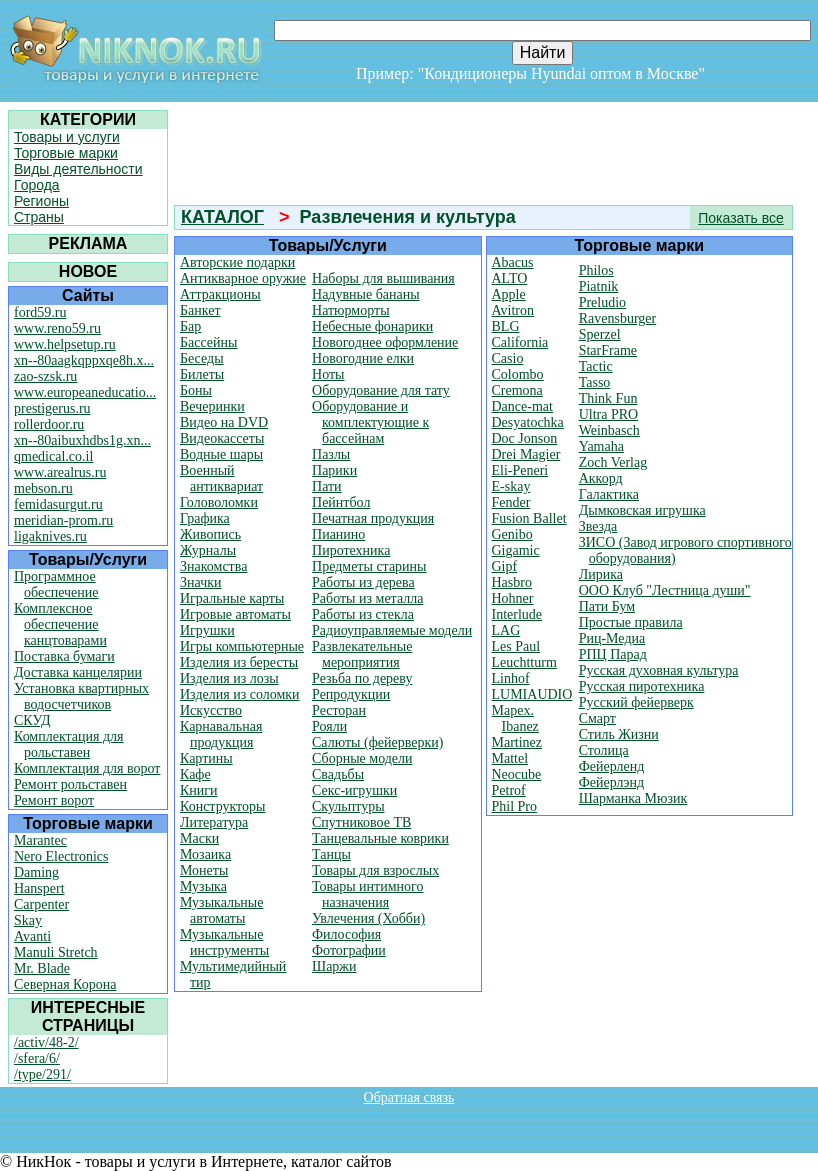 This screenshot has height=1171, width=818. I want to click on Phil Pro, so click(515, 806).